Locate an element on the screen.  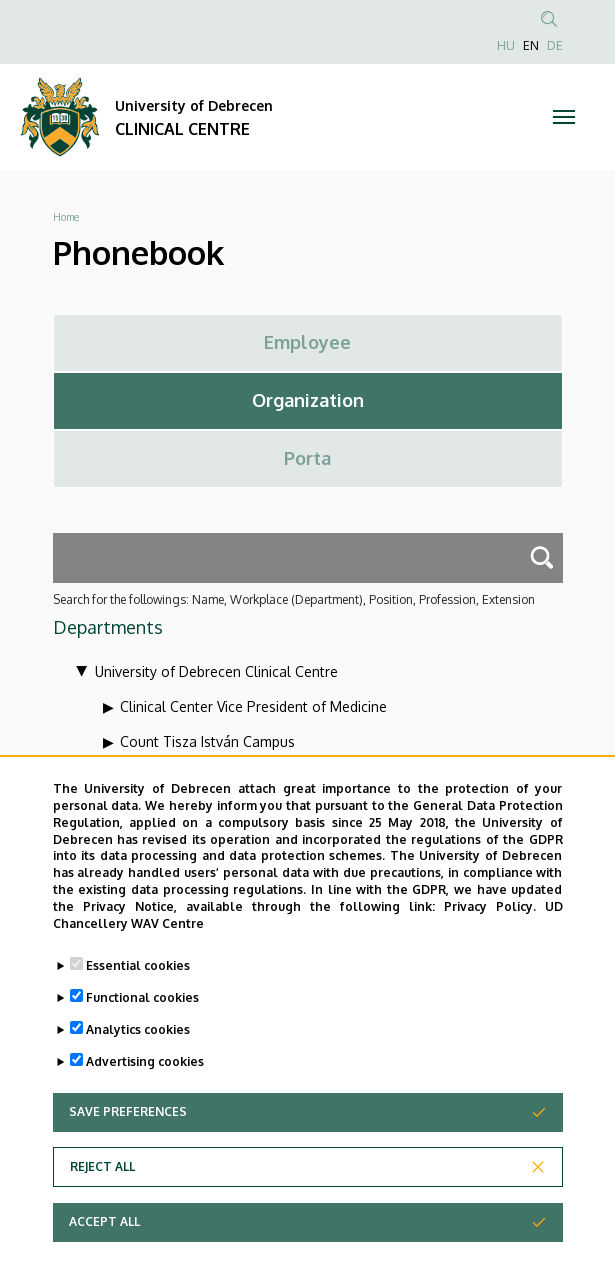
Accept all is located at coordinates (104, 1246).